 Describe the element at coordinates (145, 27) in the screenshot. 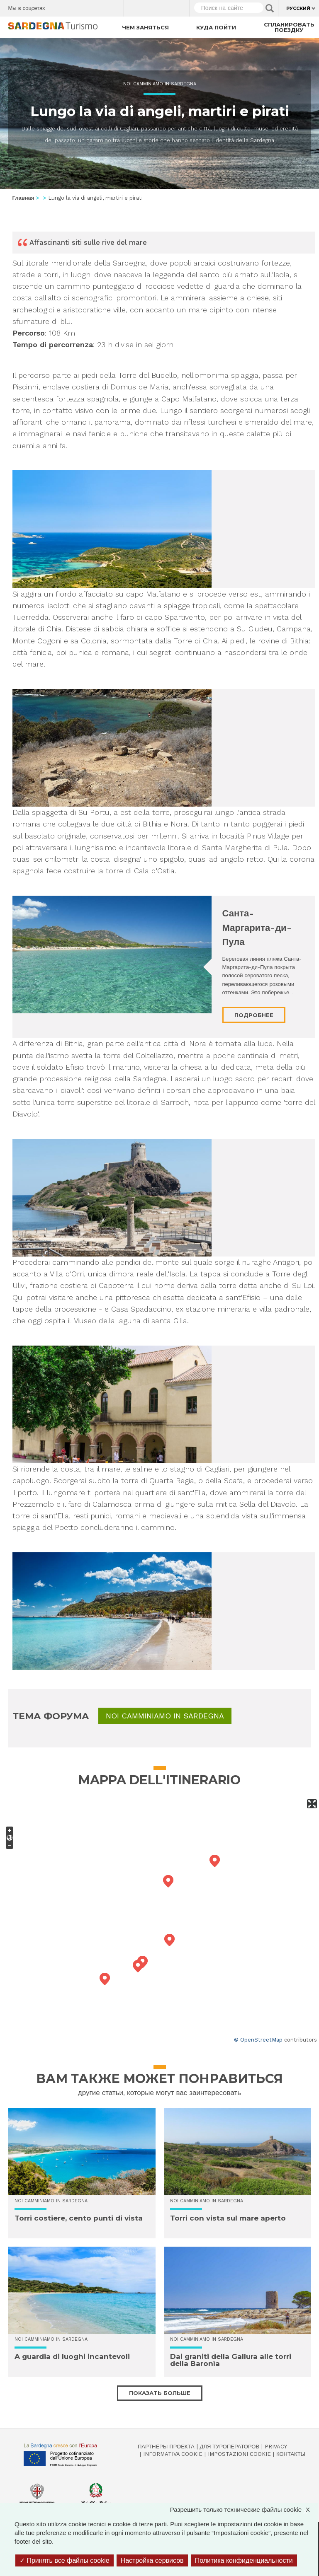

I see `Чем заняться` at that location.